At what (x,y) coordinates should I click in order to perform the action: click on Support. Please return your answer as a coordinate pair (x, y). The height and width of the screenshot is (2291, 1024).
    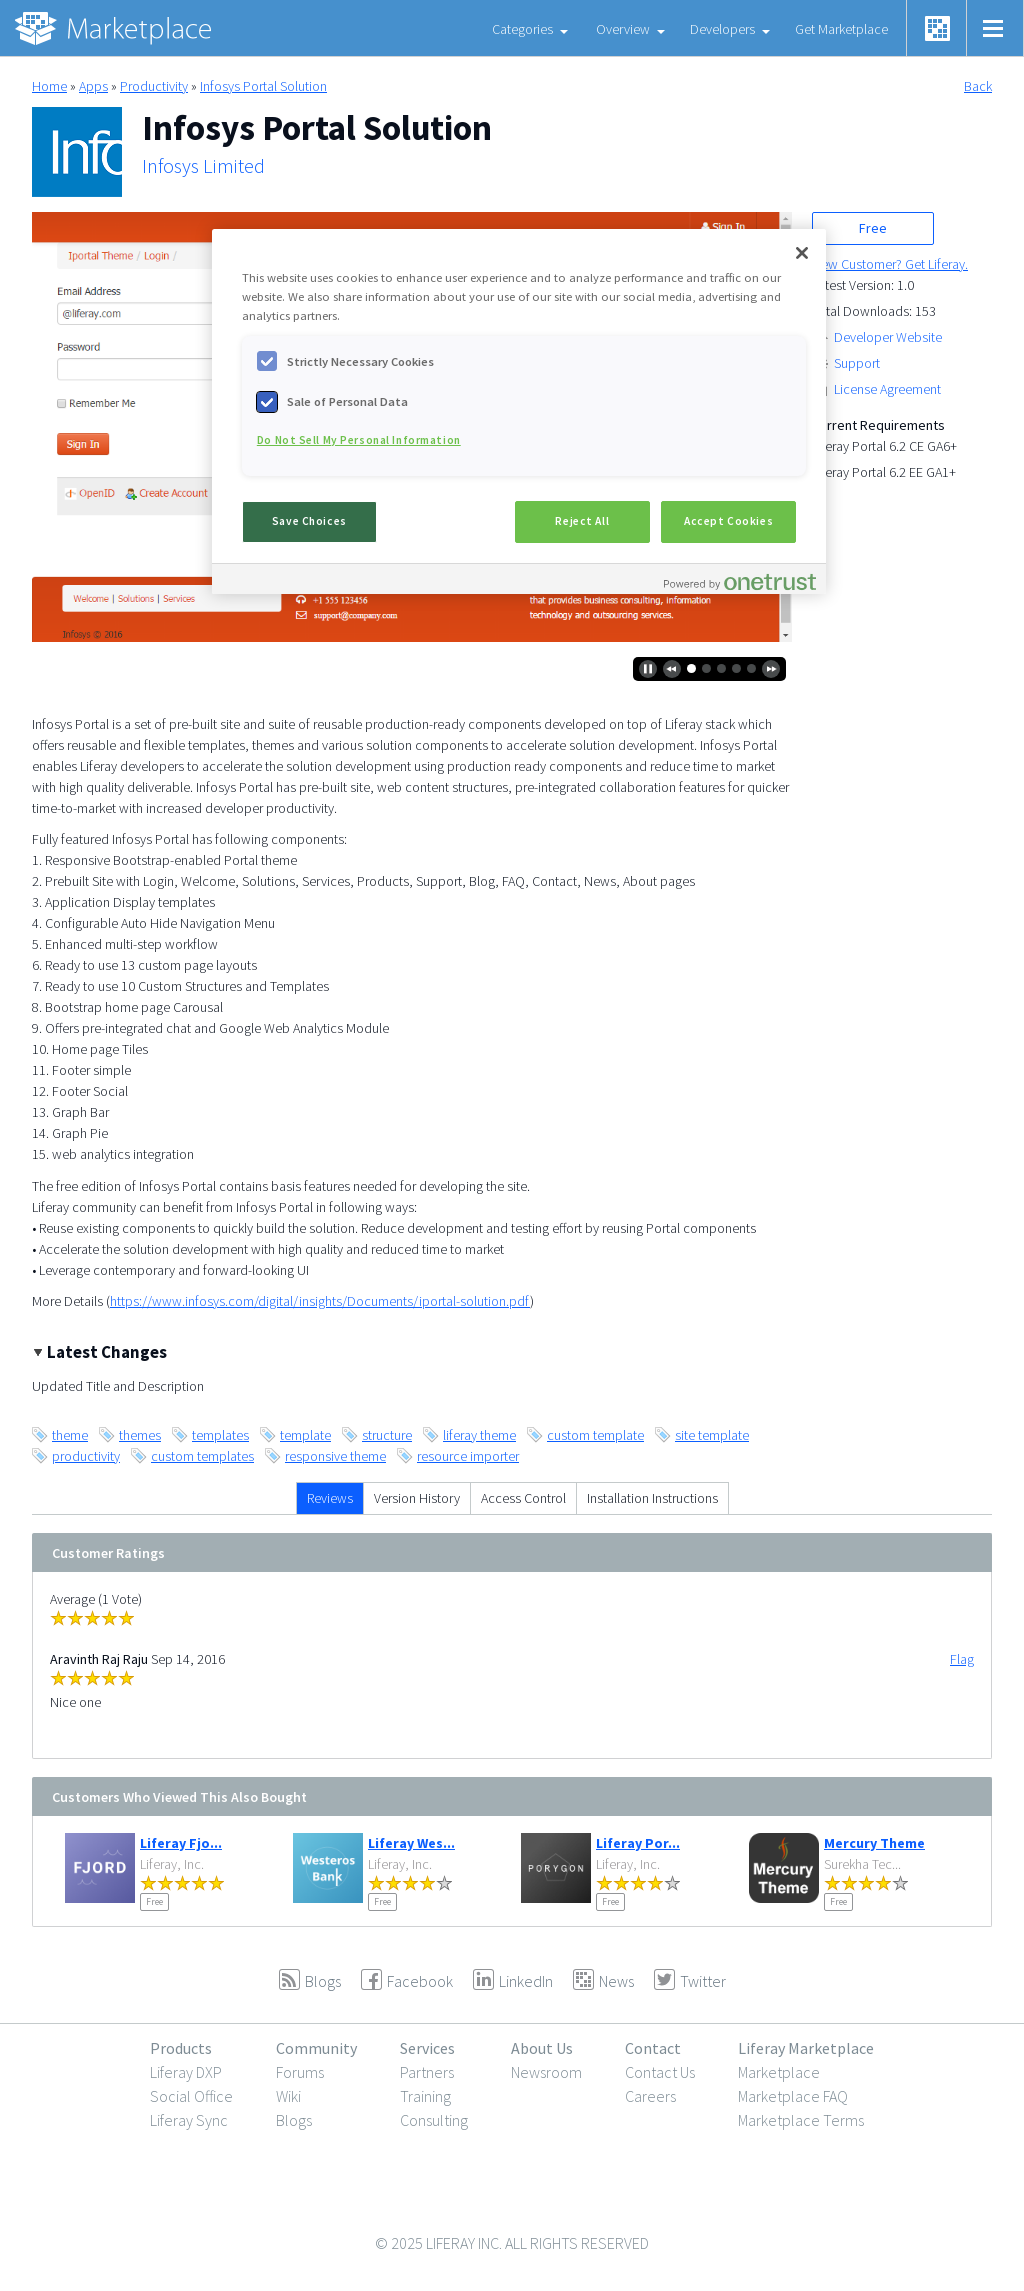
    Looking at the image, I should click on (857, 363).